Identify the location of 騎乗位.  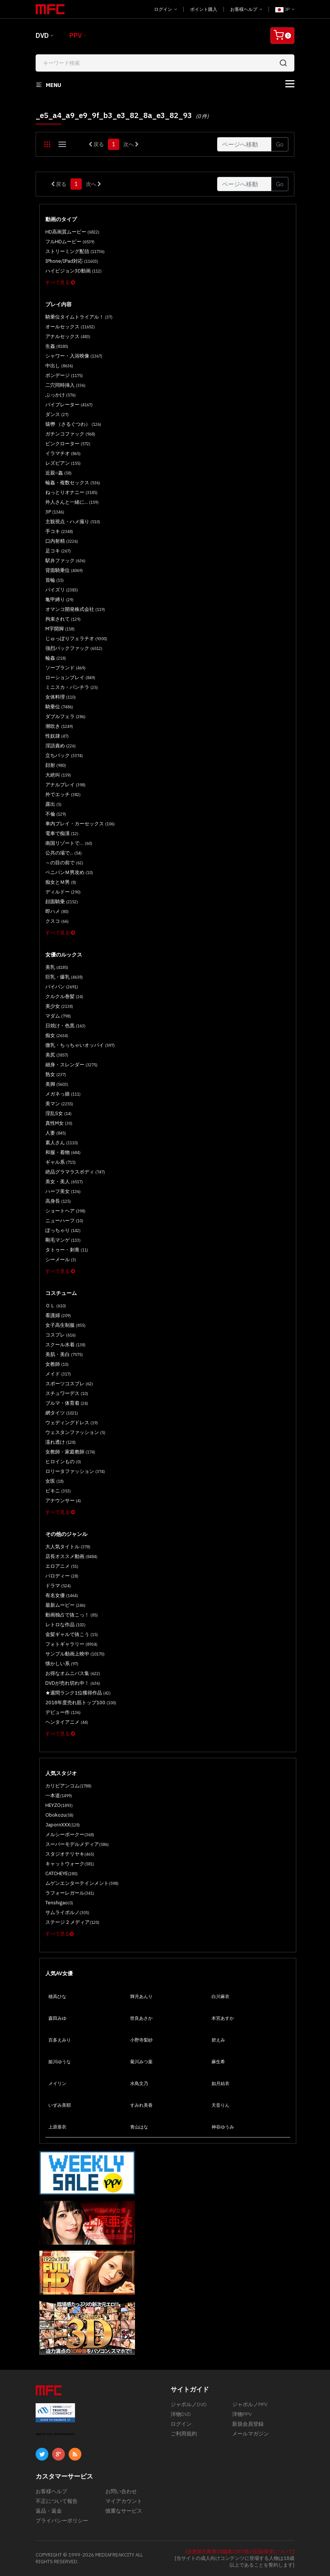
(59, 706).